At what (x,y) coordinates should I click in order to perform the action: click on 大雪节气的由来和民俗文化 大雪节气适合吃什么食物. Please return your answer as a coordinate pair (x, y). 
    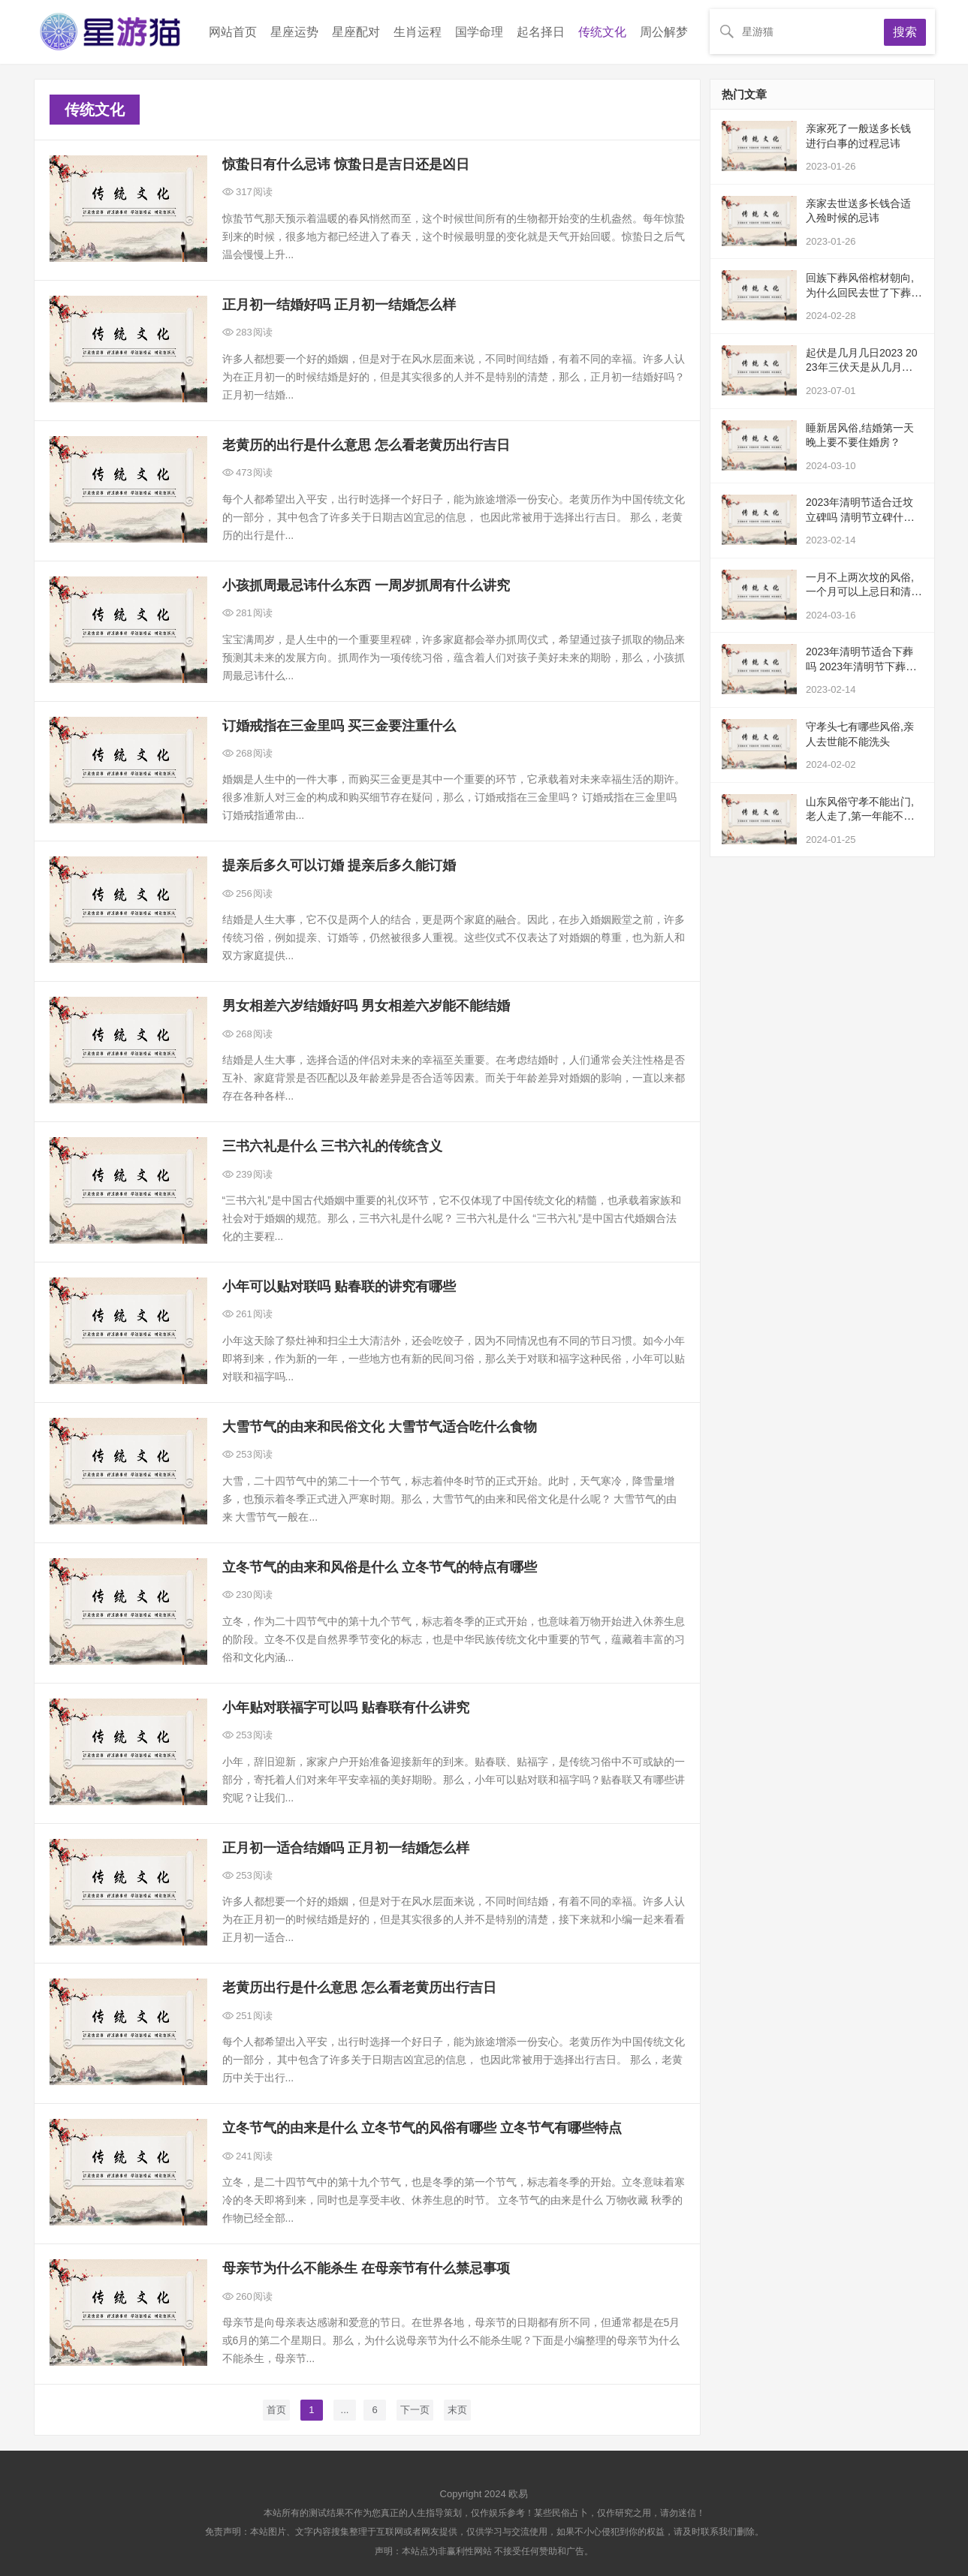
    Looking at the image, I should click on (379, 1426).